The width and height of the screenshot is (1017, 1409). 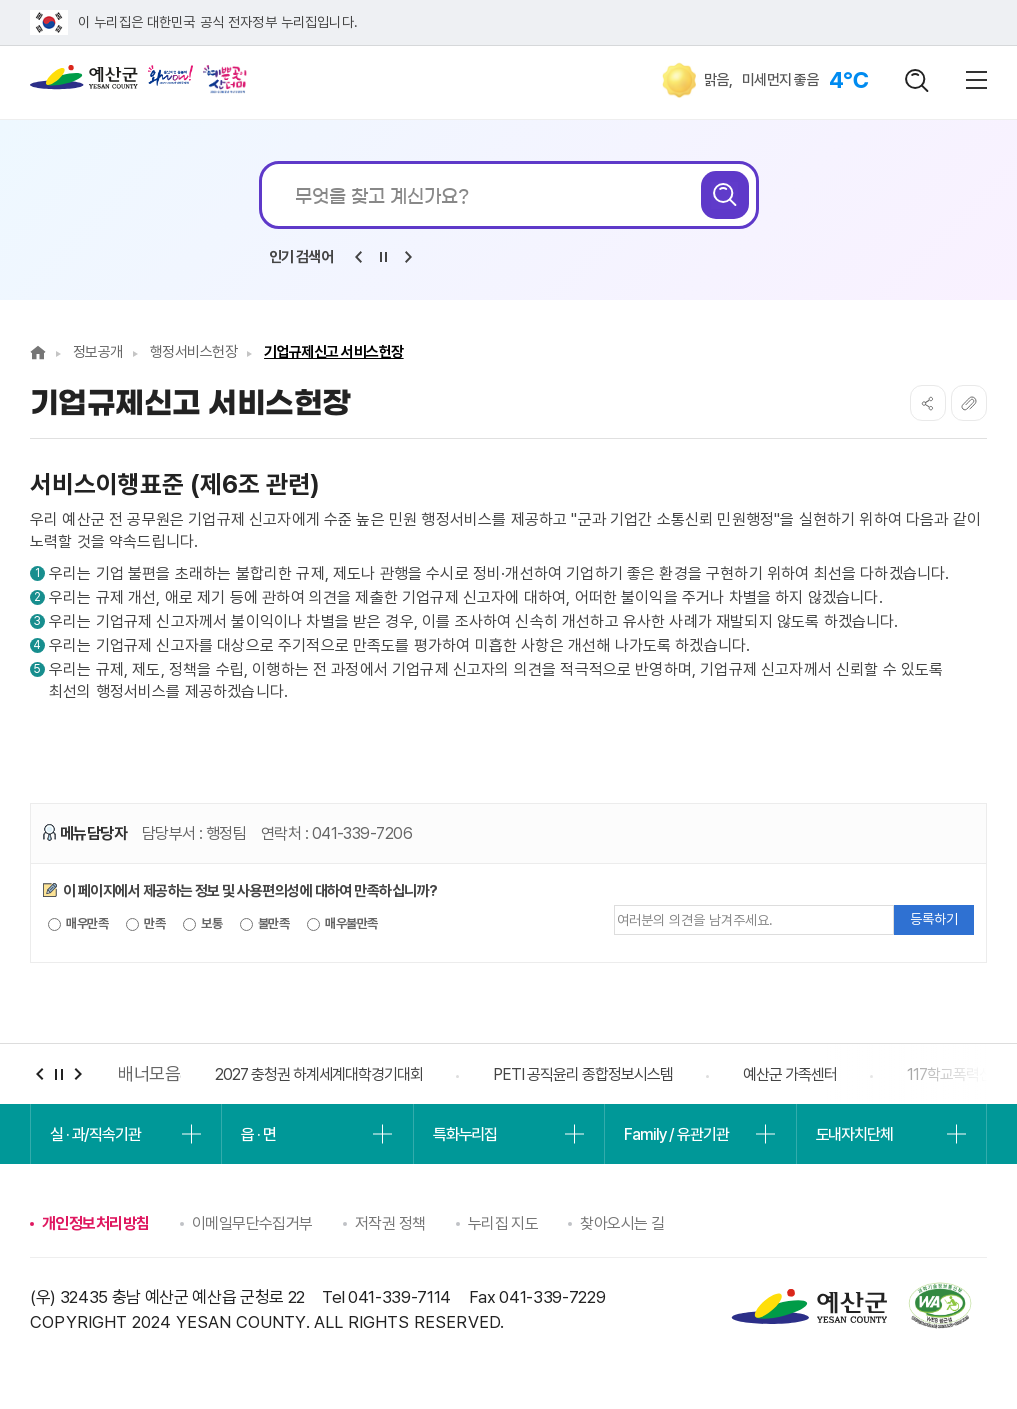 I want to click on SNS공유, so click(x=928, y=403).